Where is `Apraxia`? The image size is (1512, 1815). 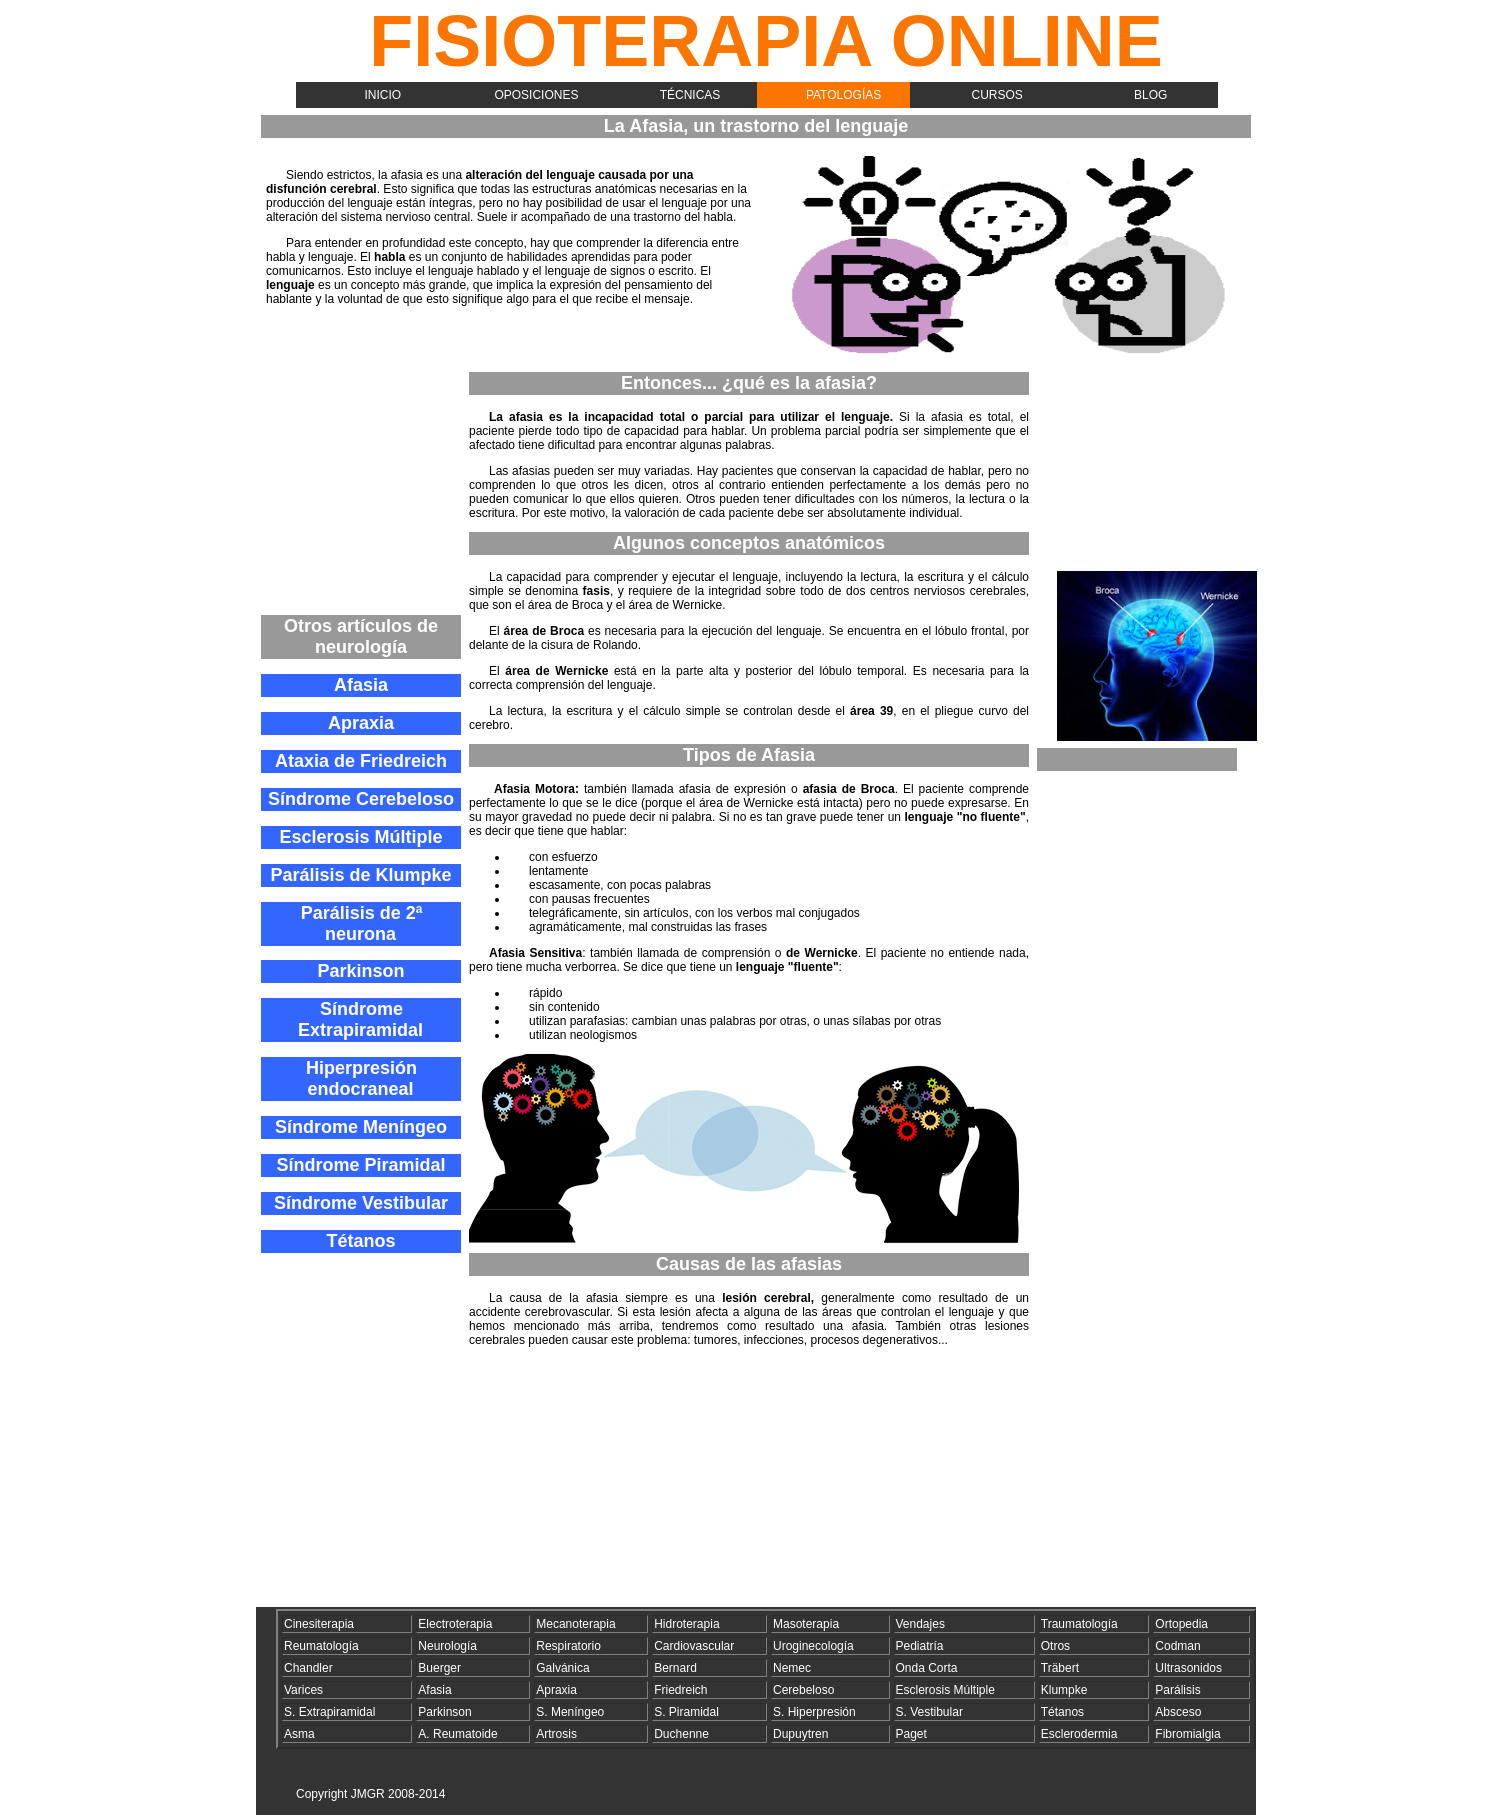
Apraxia is located at coordinates (361, 723).